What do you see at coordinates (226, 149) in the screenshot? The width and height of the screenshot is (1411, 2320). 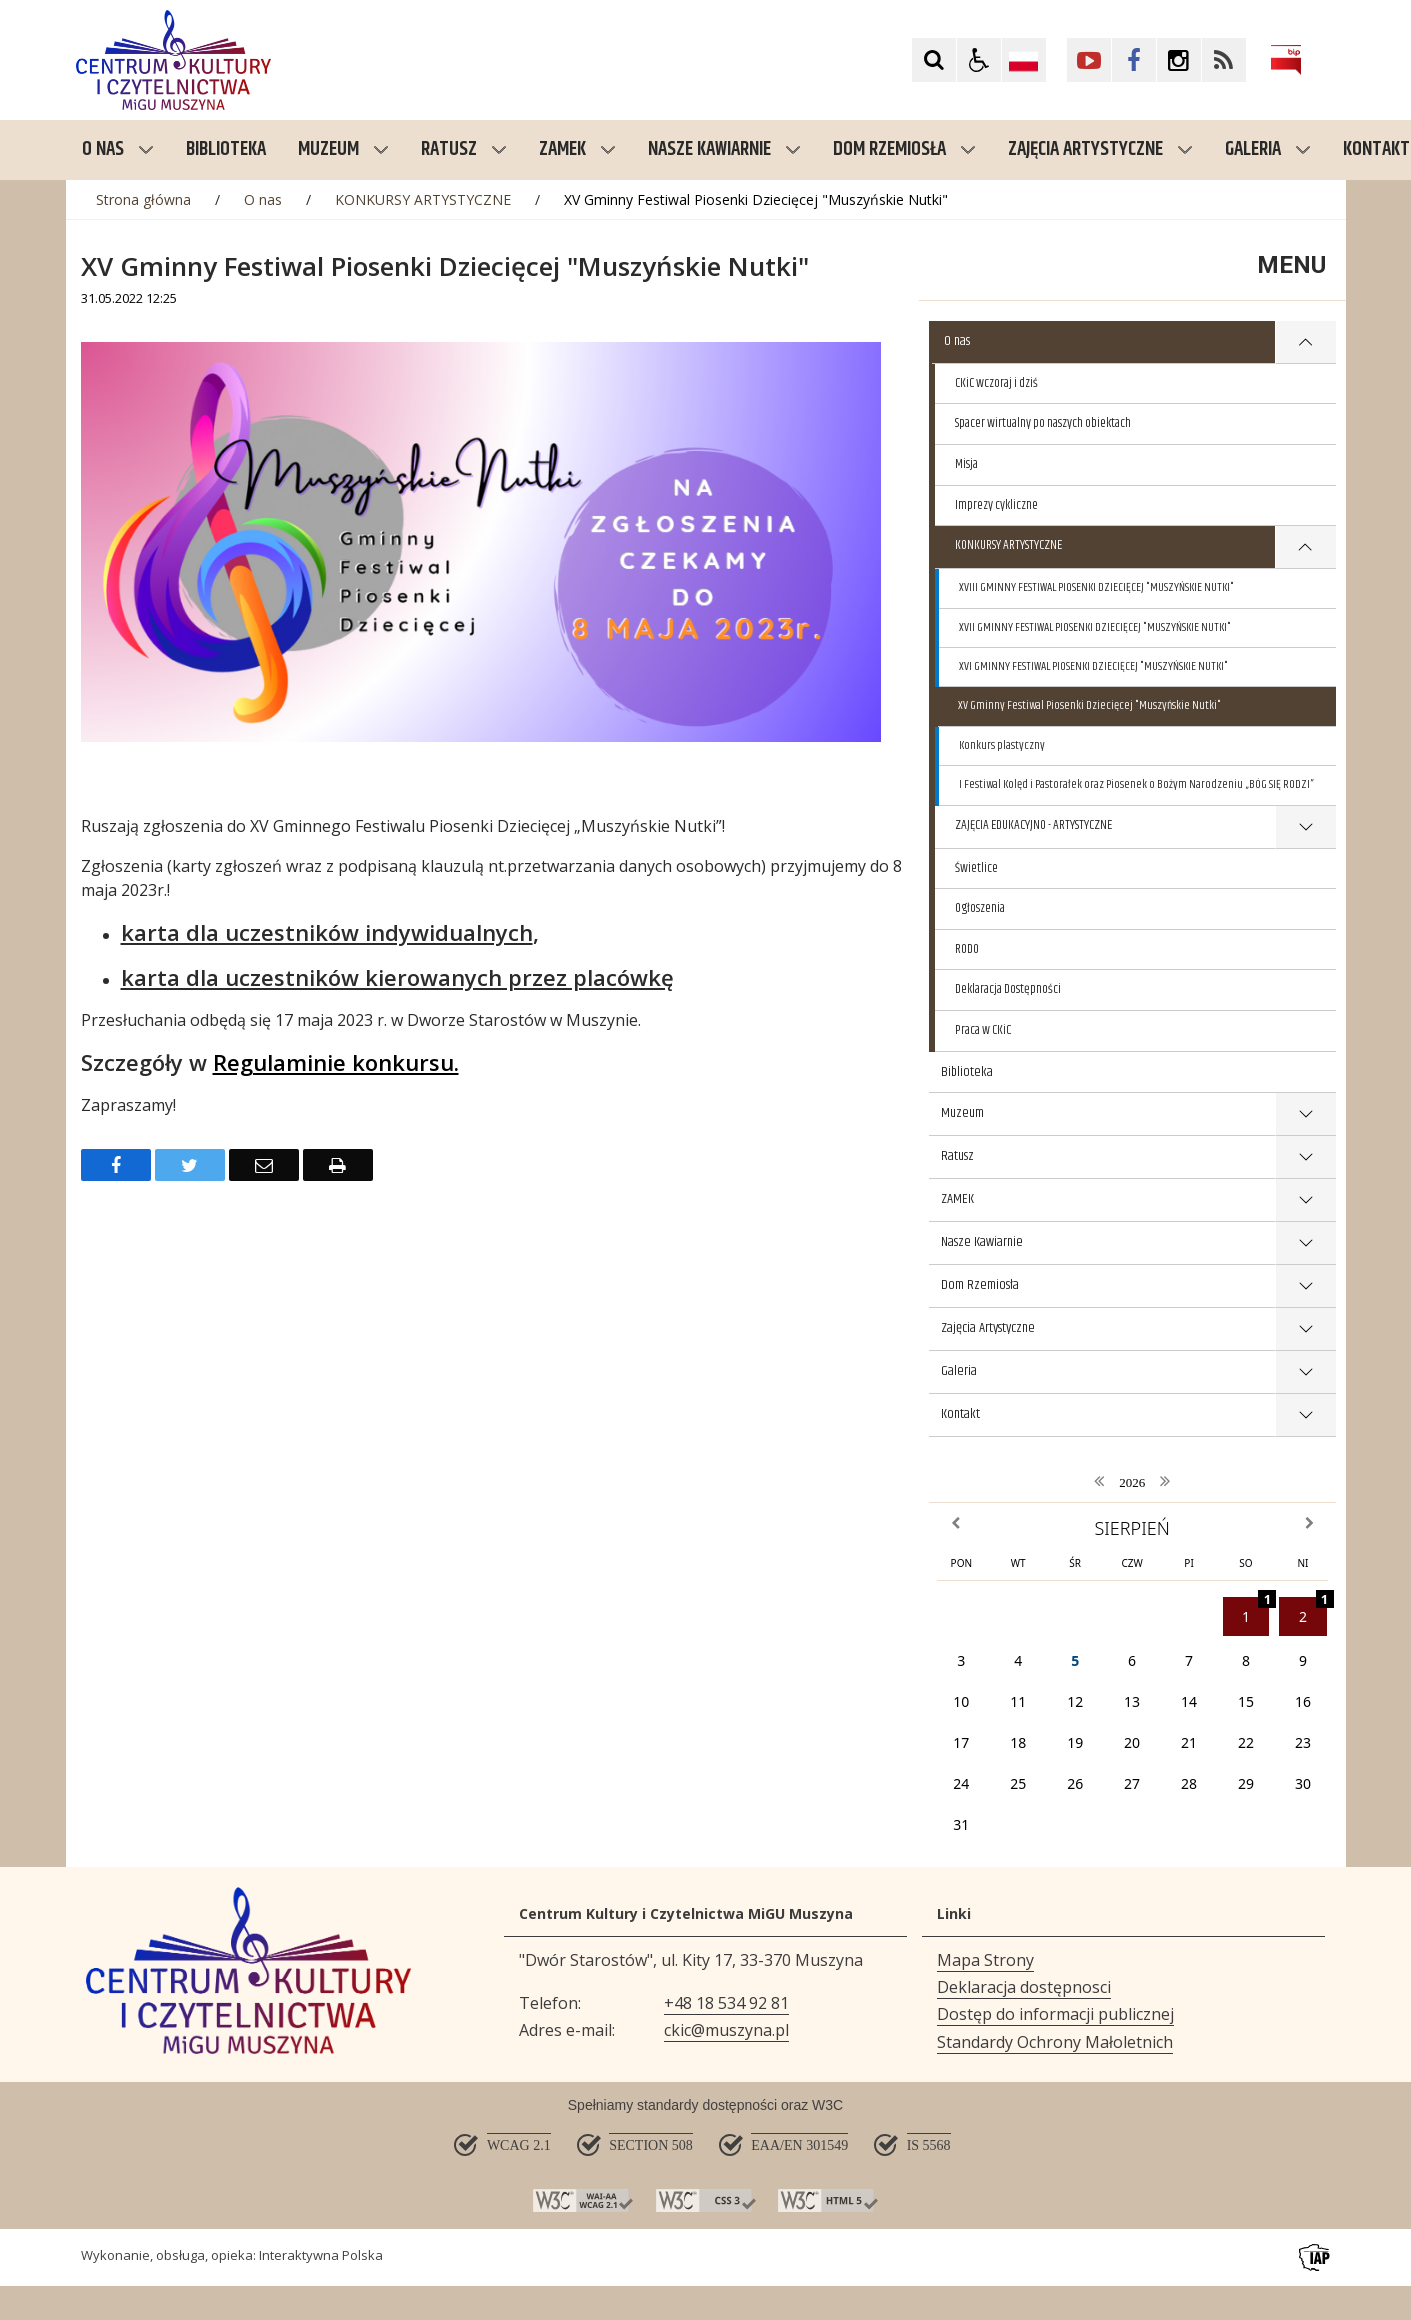 I see `Biblioteka [menuitem]` at bounding box center [226, 149].